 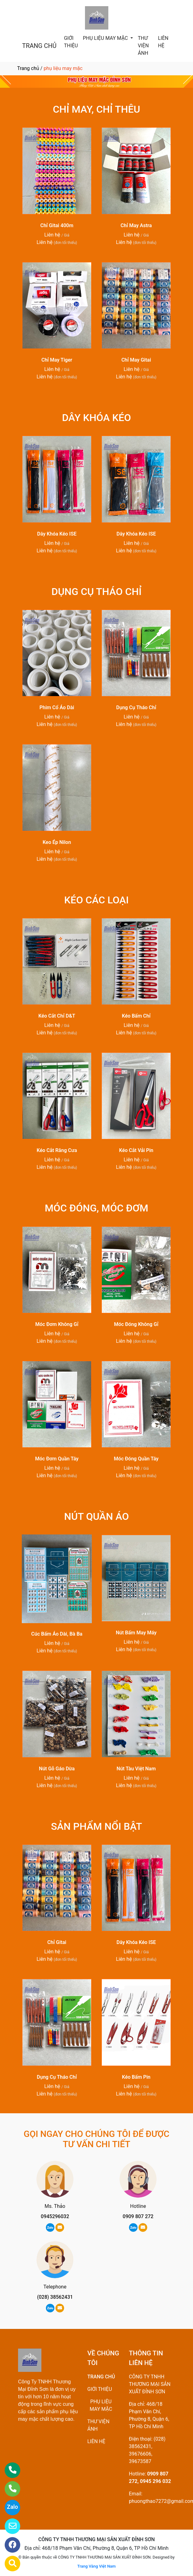 What do you see at coordinates (136, 1324) in the screenshot?
I see `Móc Đóng Không Gỉ` at bounding box center [136, 1324].